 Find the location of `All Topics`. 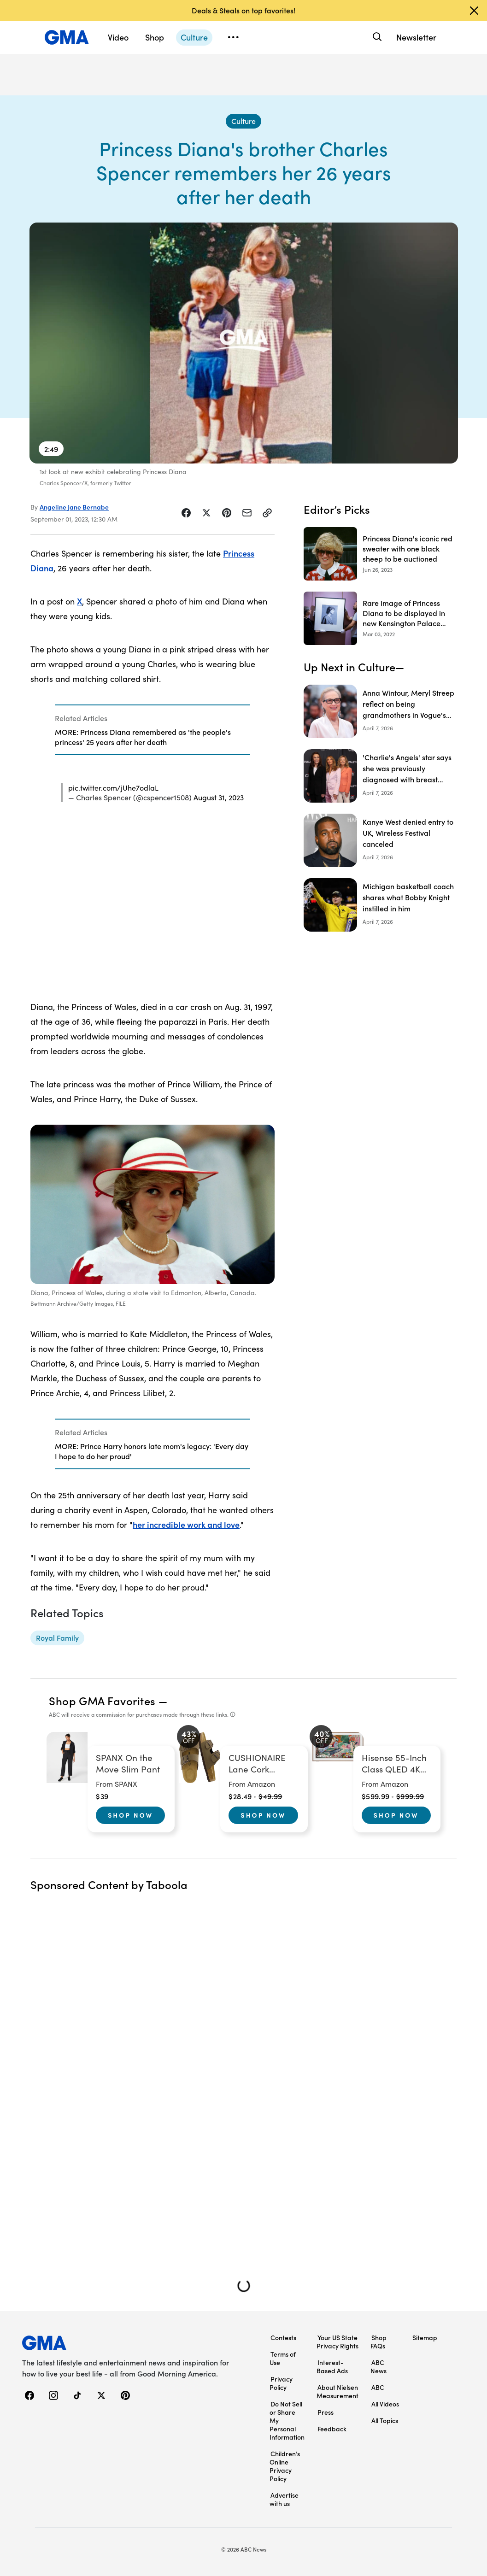

All Topics is located at coordinates (384, 2420).